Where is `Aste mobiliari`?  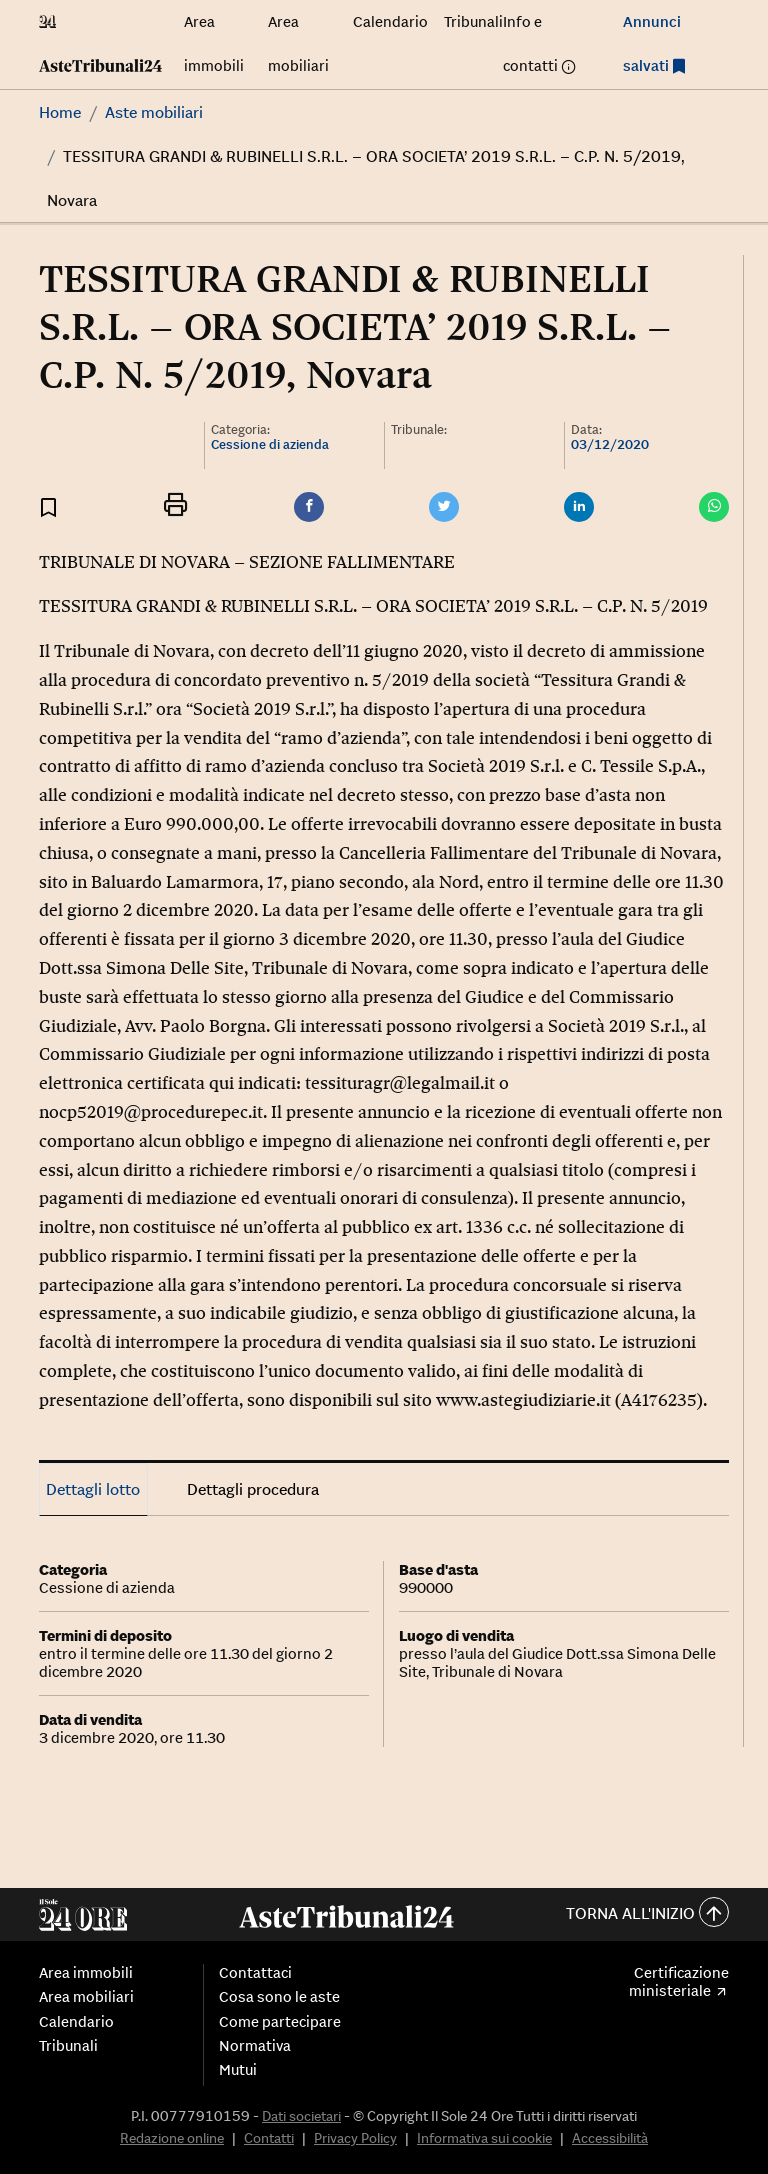
Aste mobiliari is located at coordinates (154, 112).